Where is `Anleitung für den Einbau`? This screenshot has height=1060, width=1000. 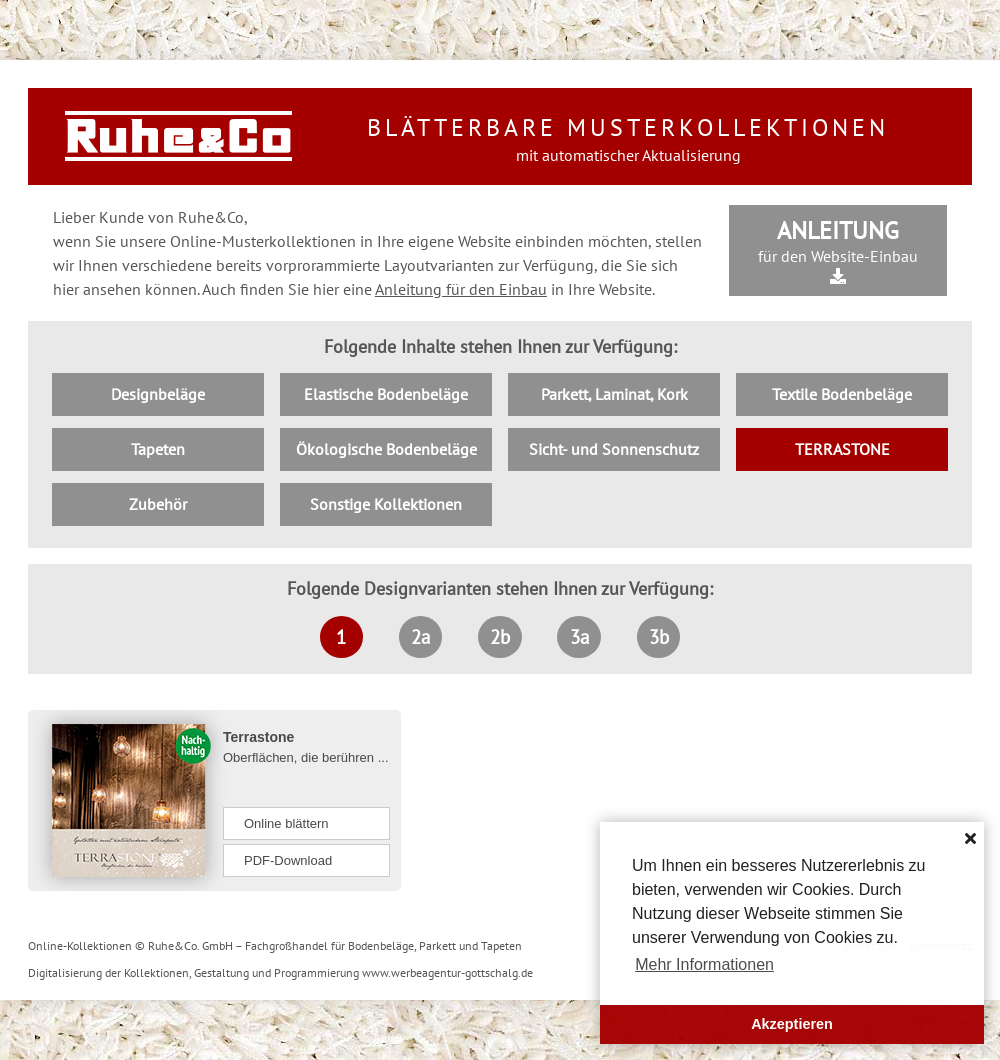
Anleitung für den Einbau is located at coordinates (461, 289).